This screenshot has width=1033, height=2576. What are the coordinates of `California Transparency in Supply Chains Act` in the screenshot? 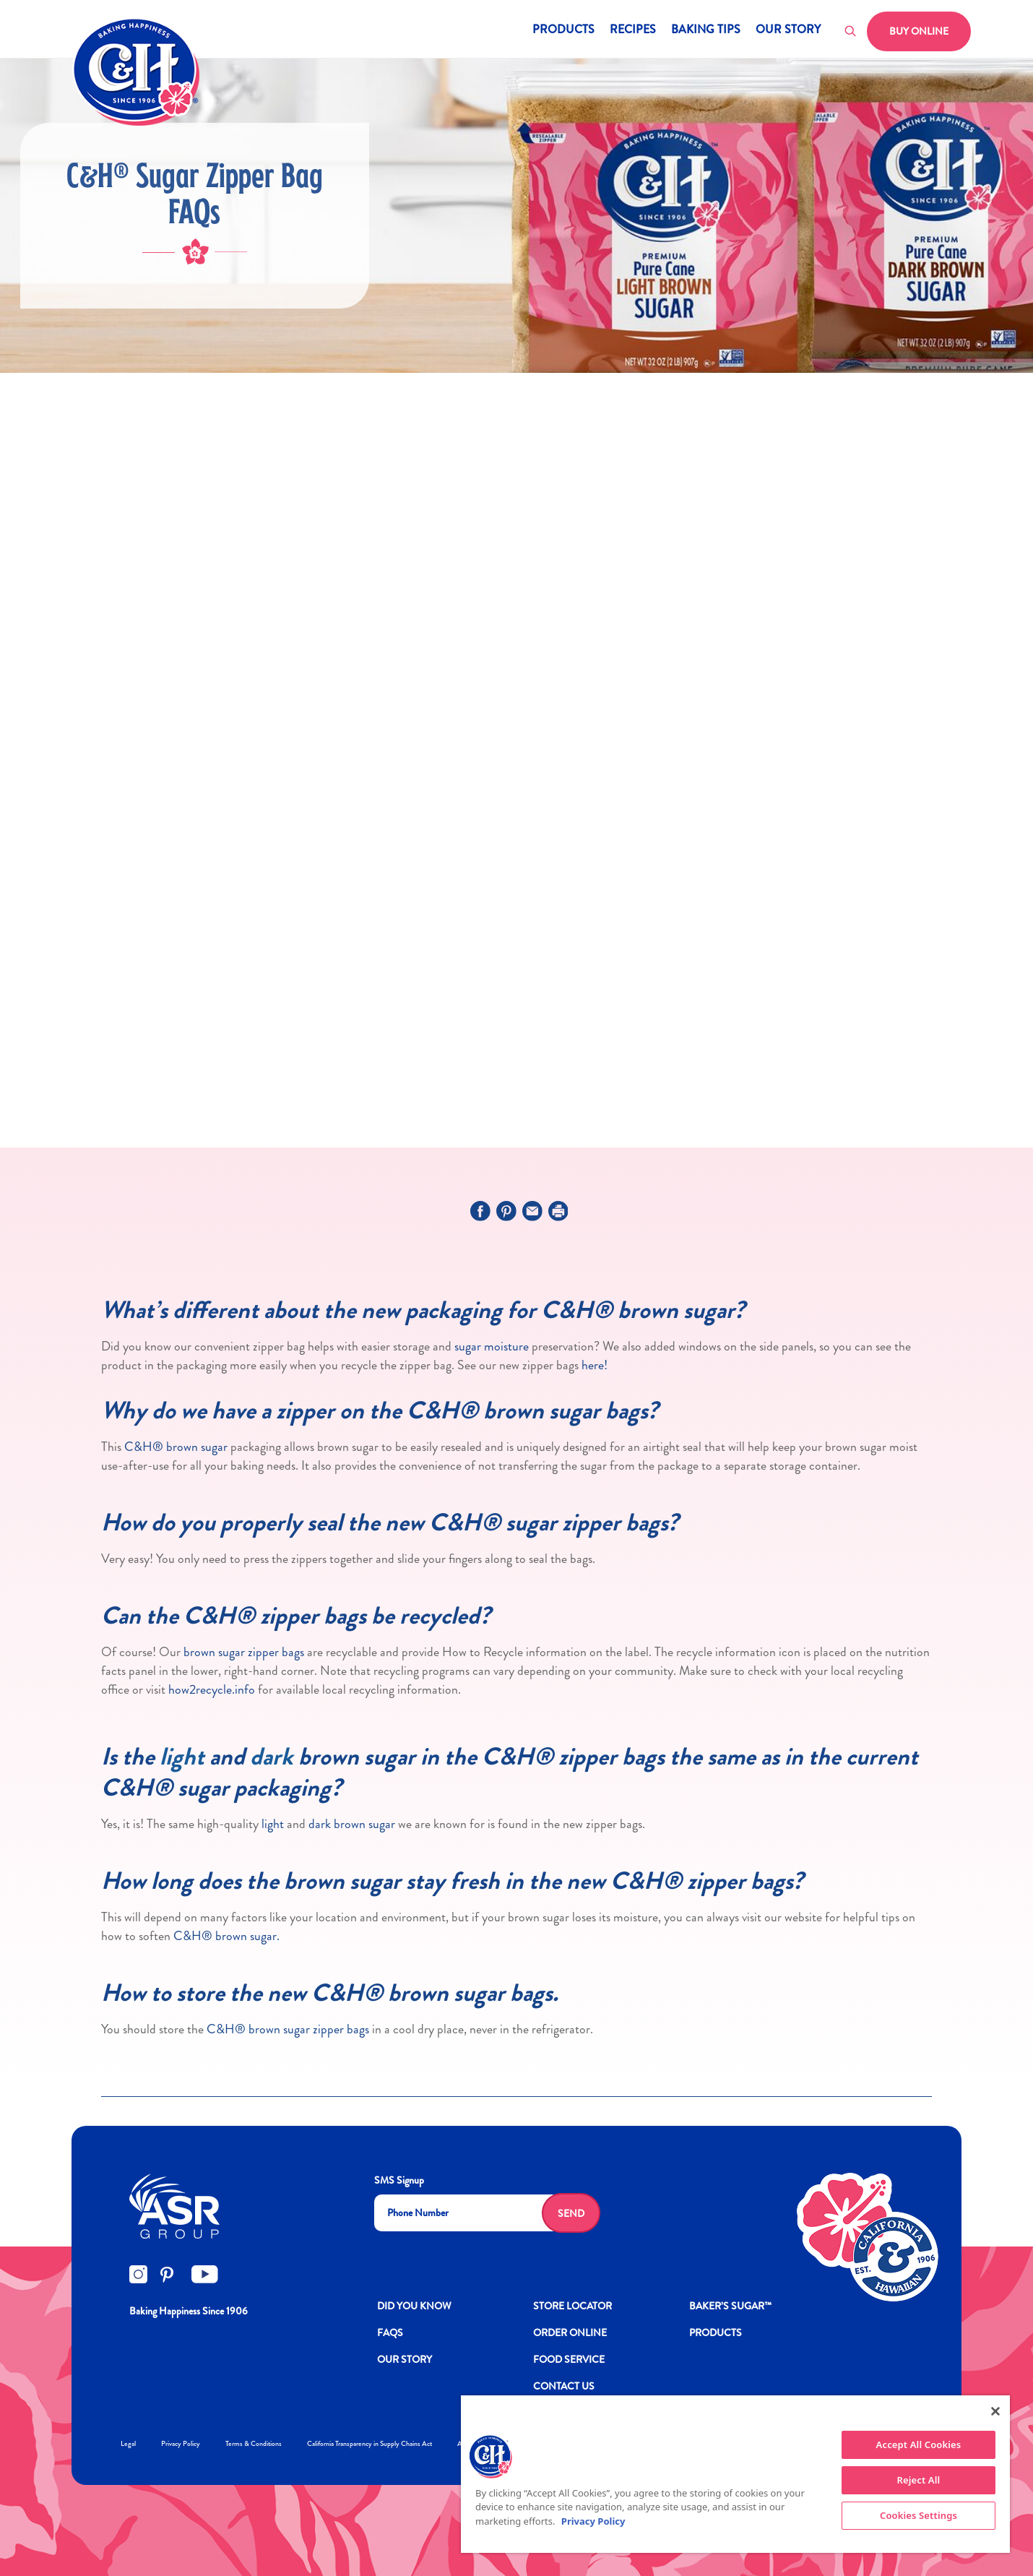 It's located at (369, 2443).